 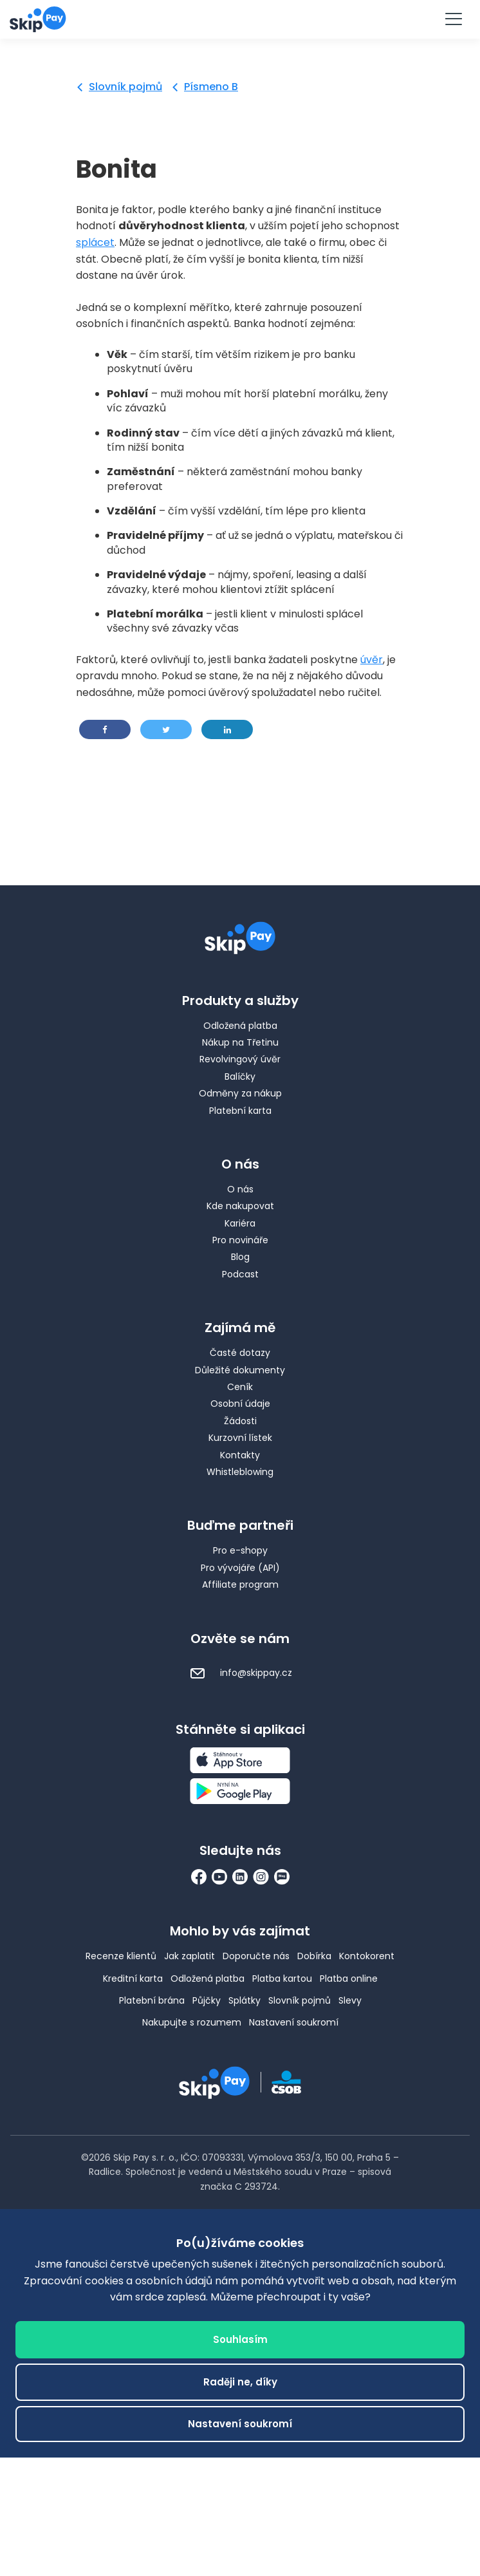 I want to click on Kurzovní lístek, so click(x=240, y=1437).